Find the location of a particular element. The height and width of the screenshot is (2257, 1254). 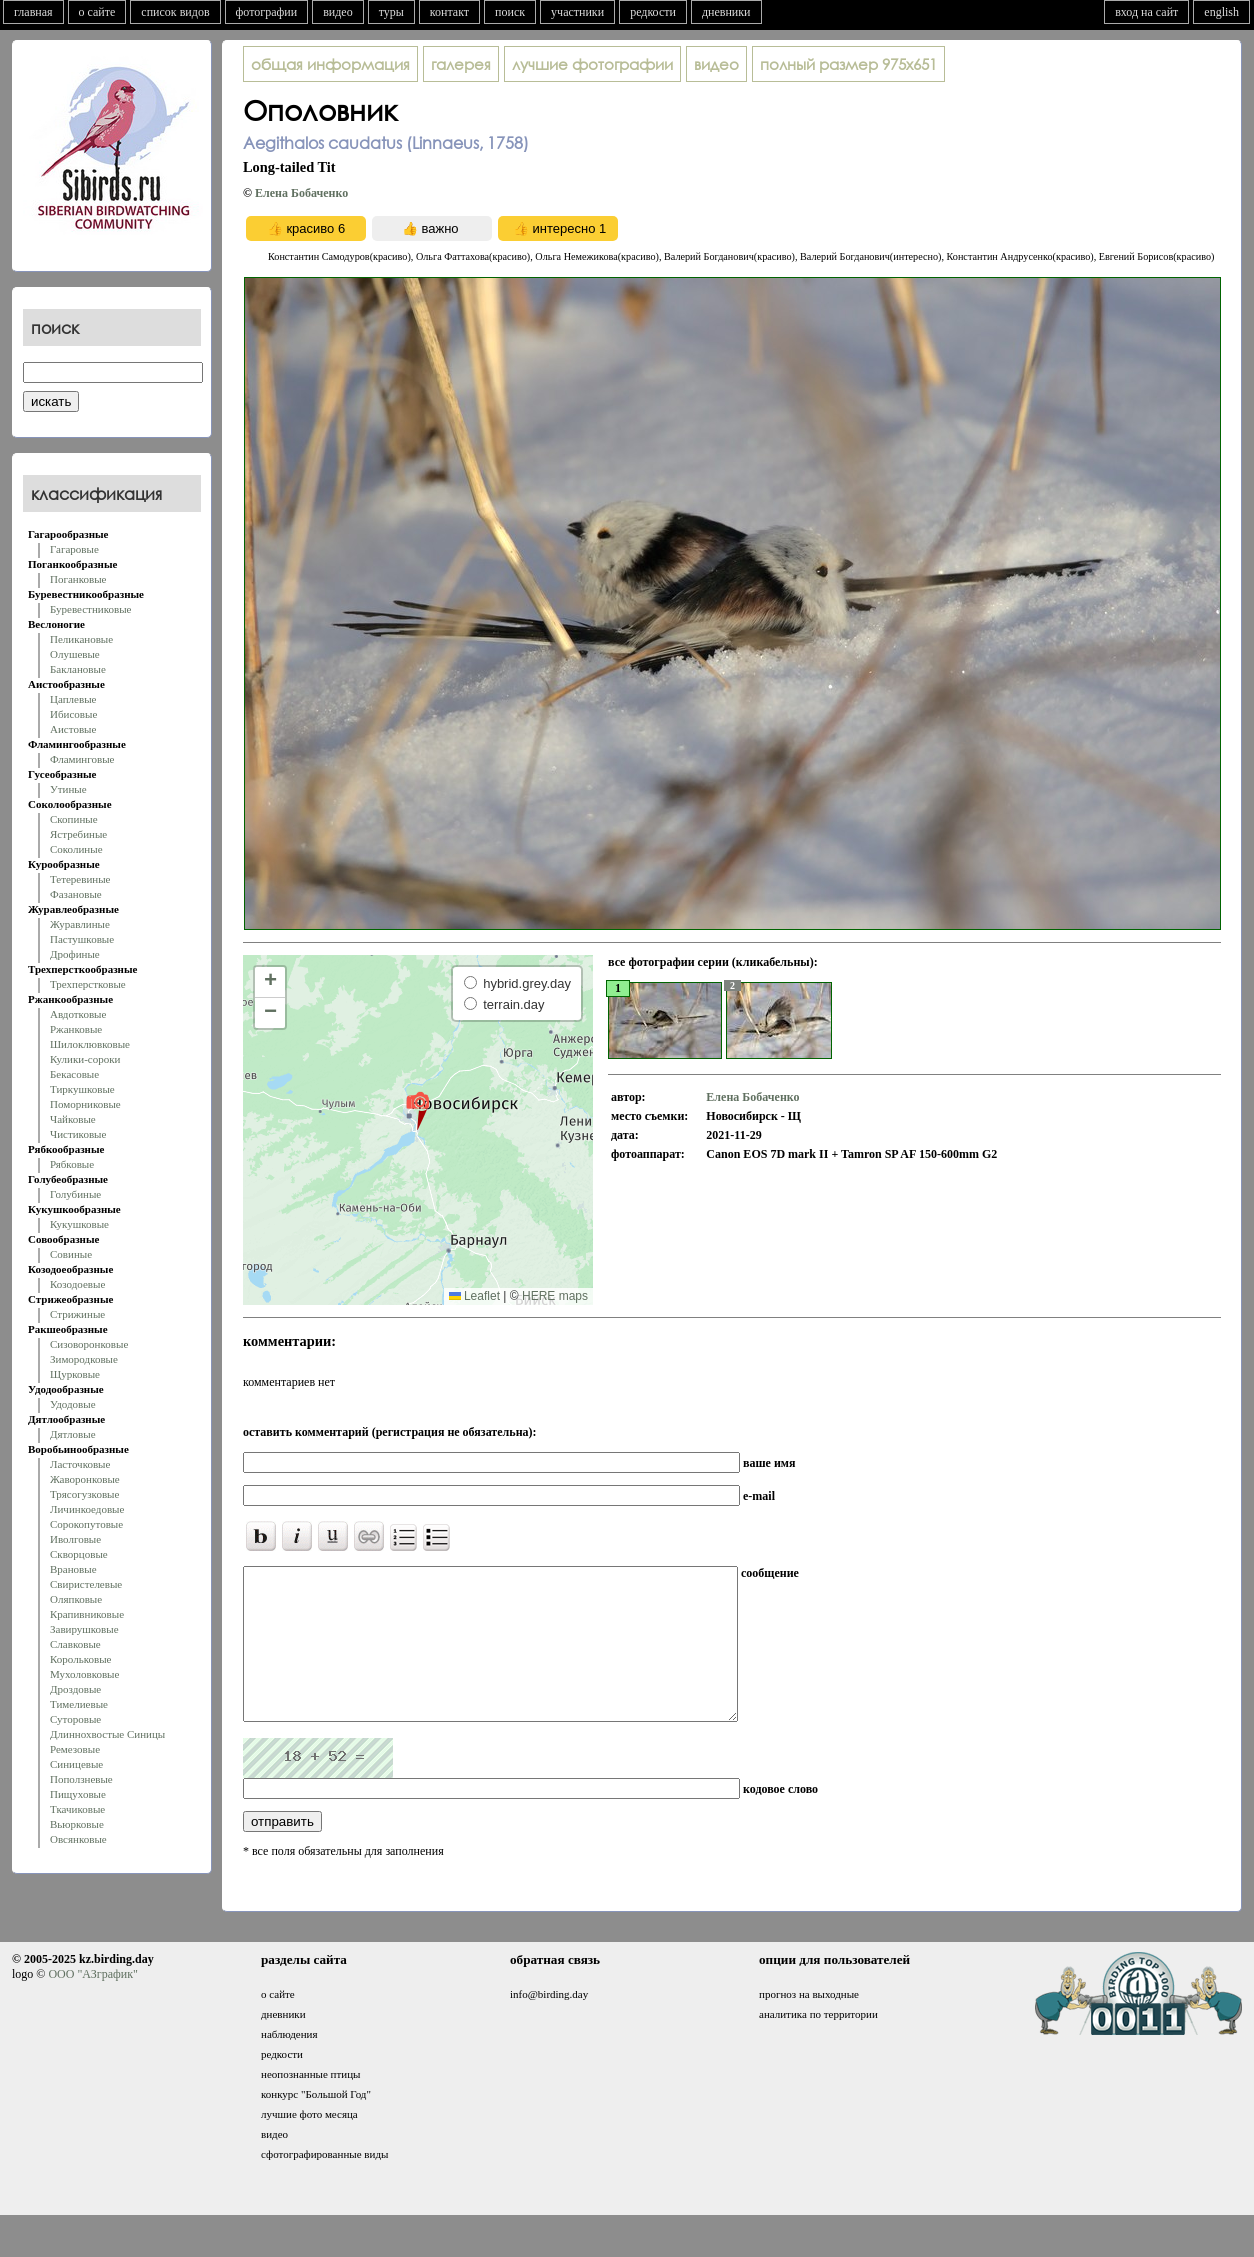

Шилоклювковые is located at coordinates (90, 1044).